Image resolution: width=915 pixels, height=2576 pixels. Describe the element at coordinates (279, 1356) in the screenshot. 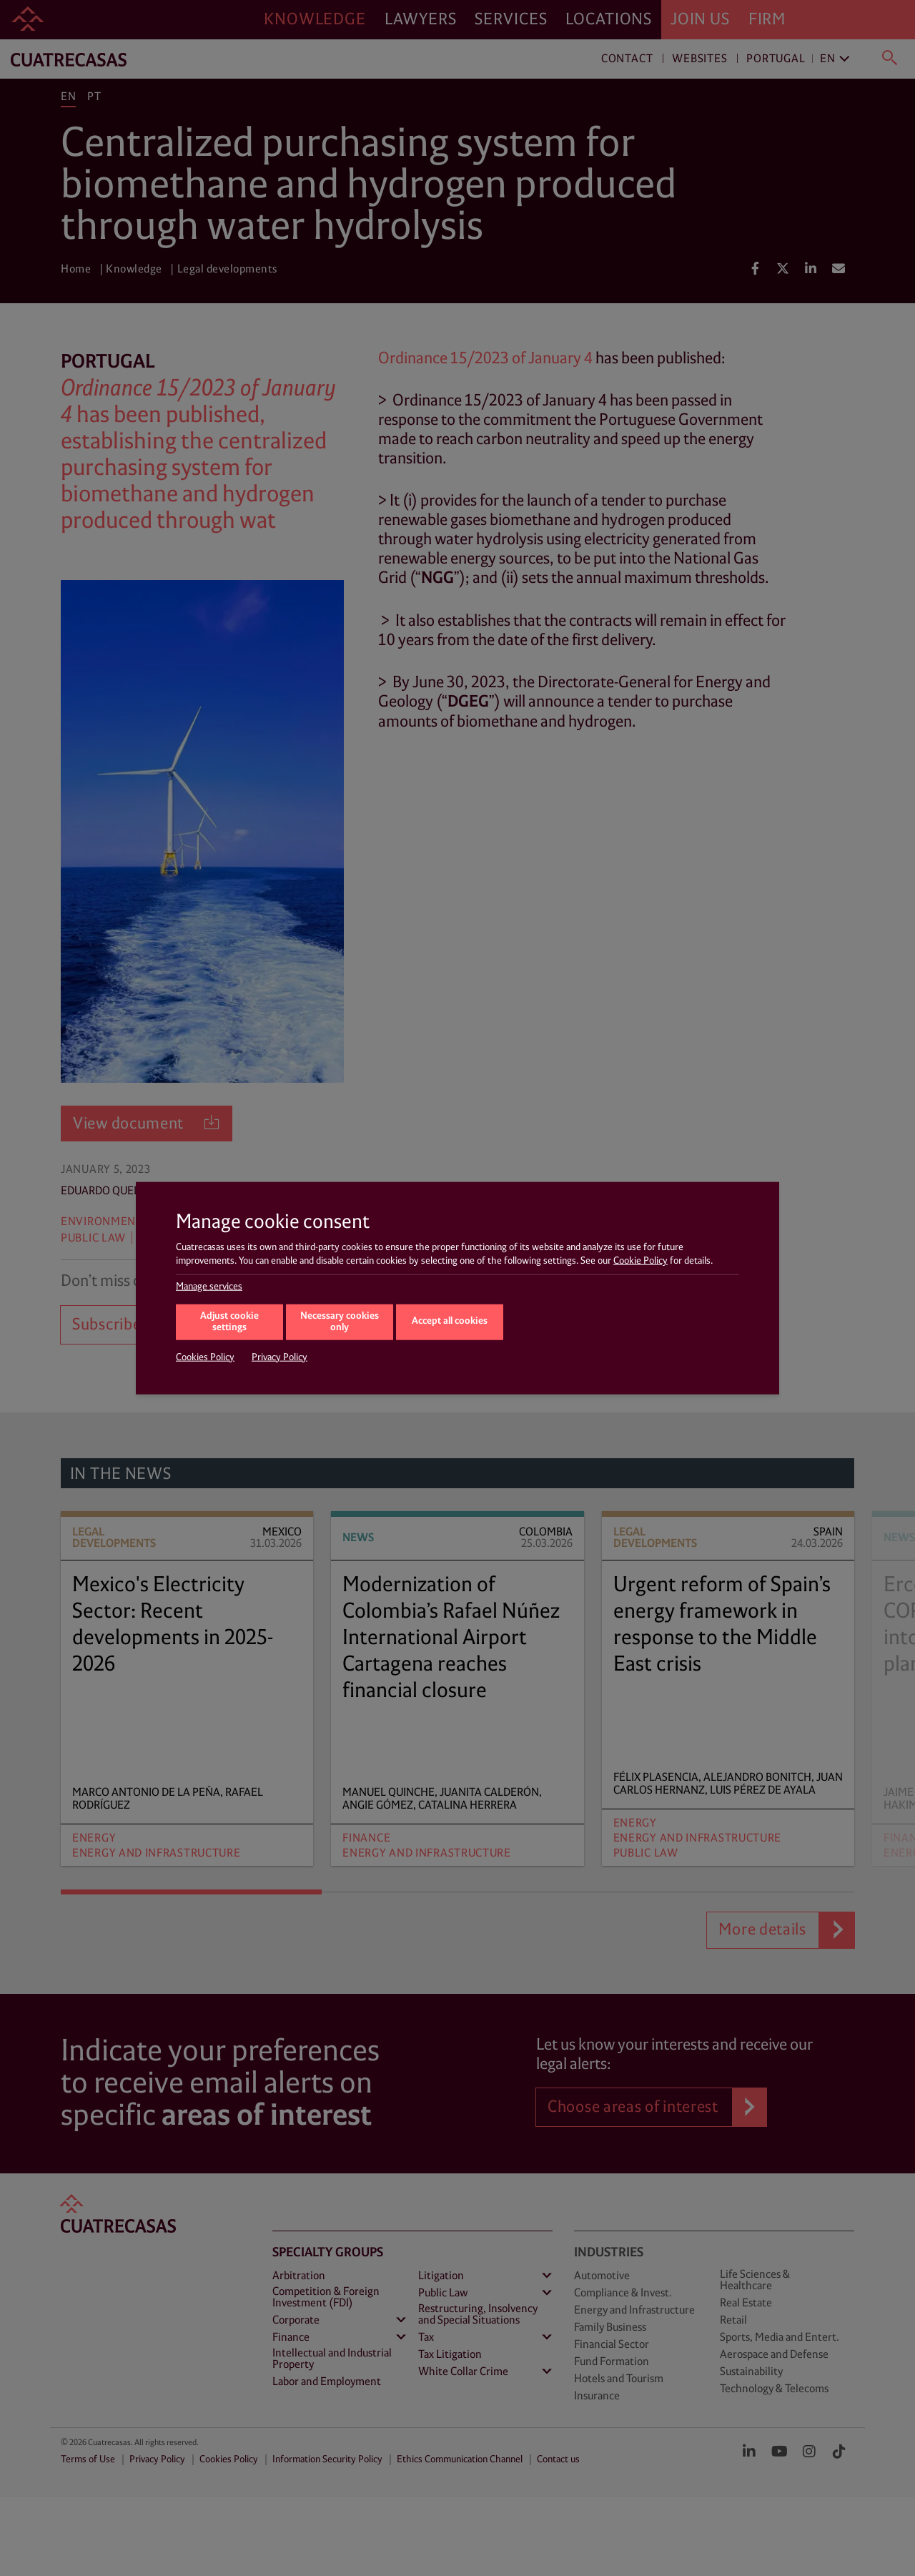

I see `Privacy Policy` at that location.